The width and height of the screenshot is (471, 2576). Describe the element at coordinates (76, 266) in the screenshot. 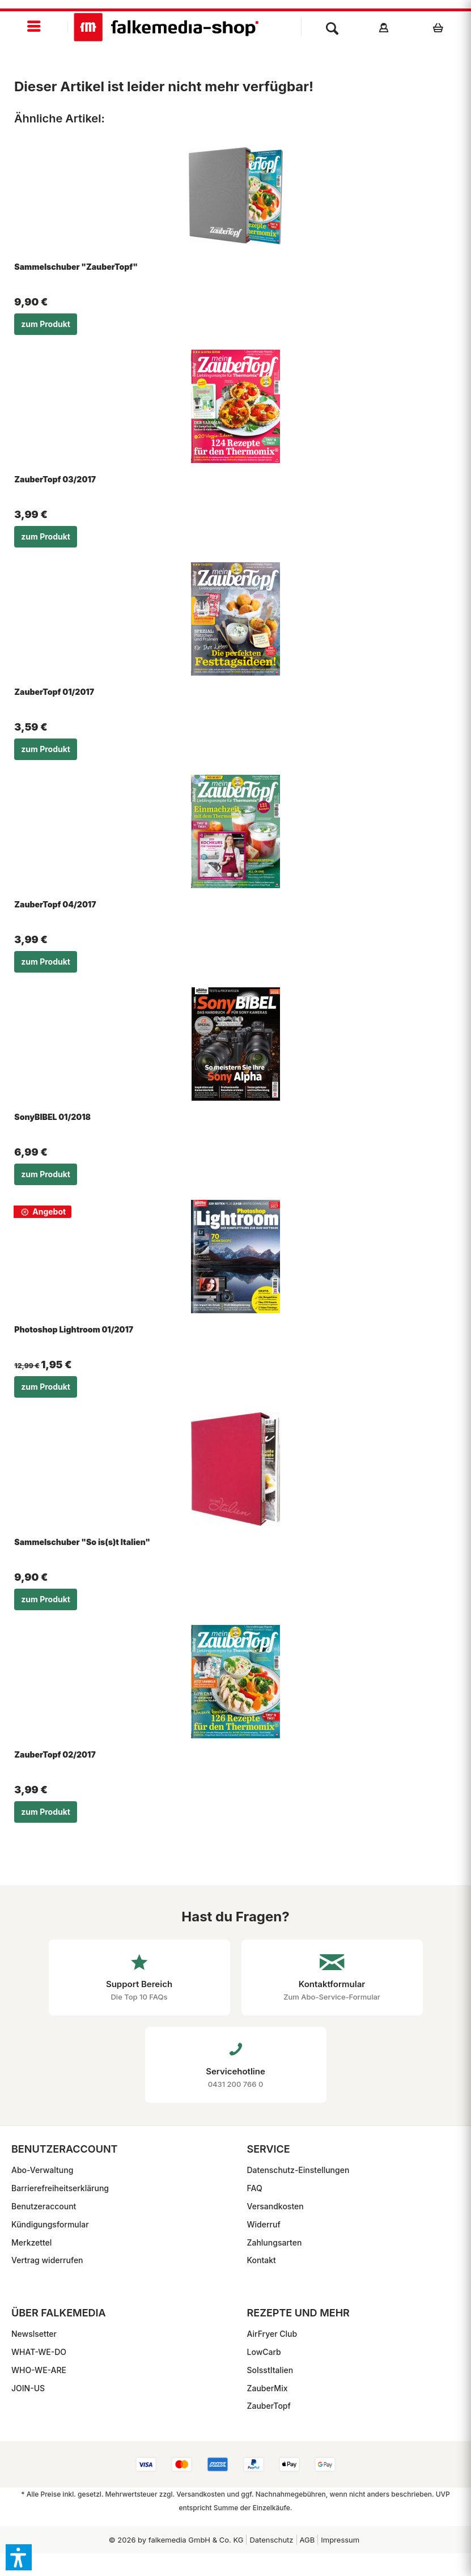

I see `Sammelschuber "ZauberTopf"` at that location.